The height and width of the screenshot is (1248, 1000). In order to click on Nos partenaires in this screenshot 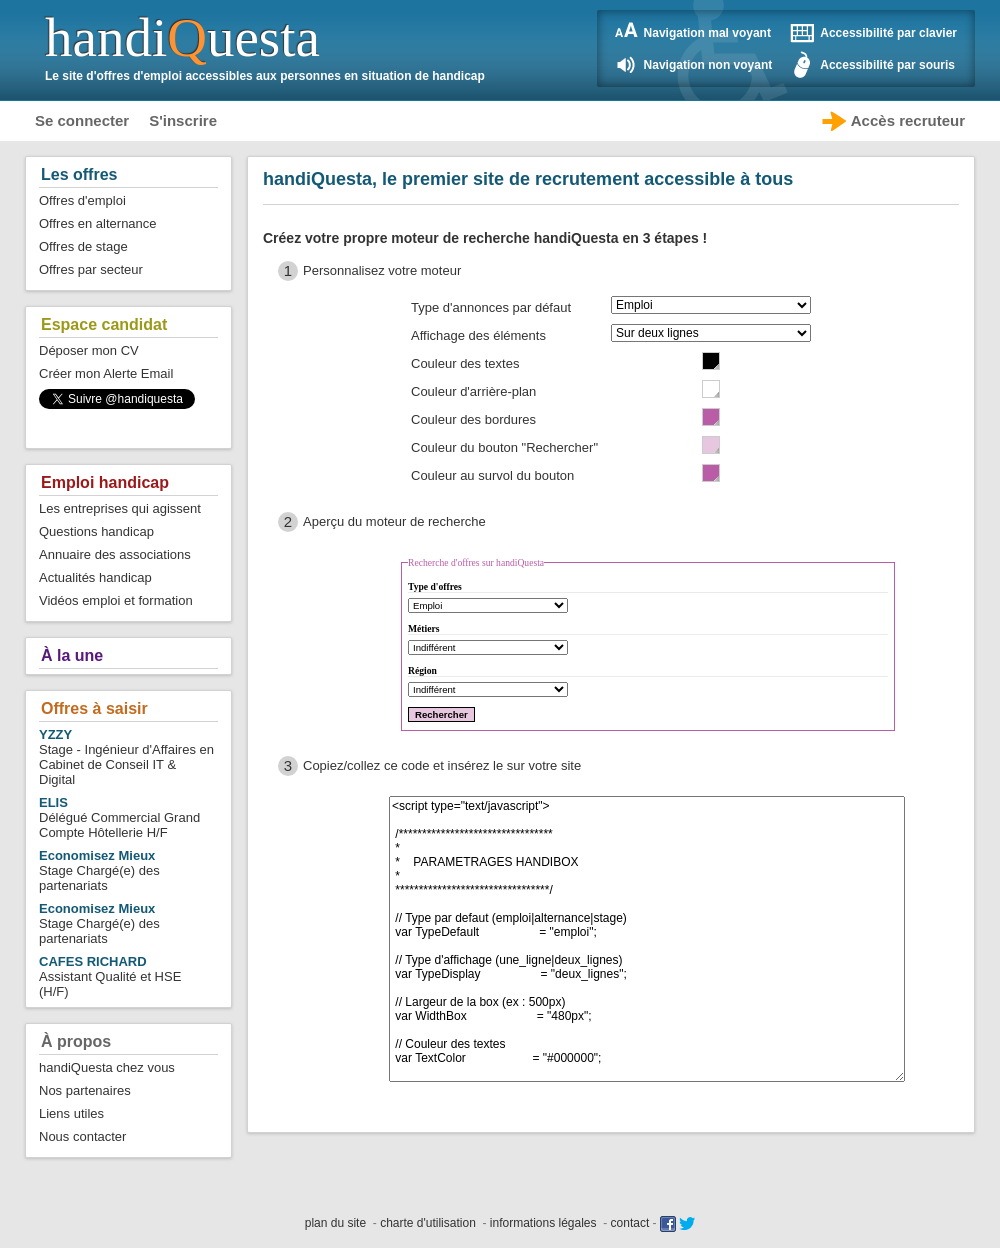, I will do `click(85, 1090)`.